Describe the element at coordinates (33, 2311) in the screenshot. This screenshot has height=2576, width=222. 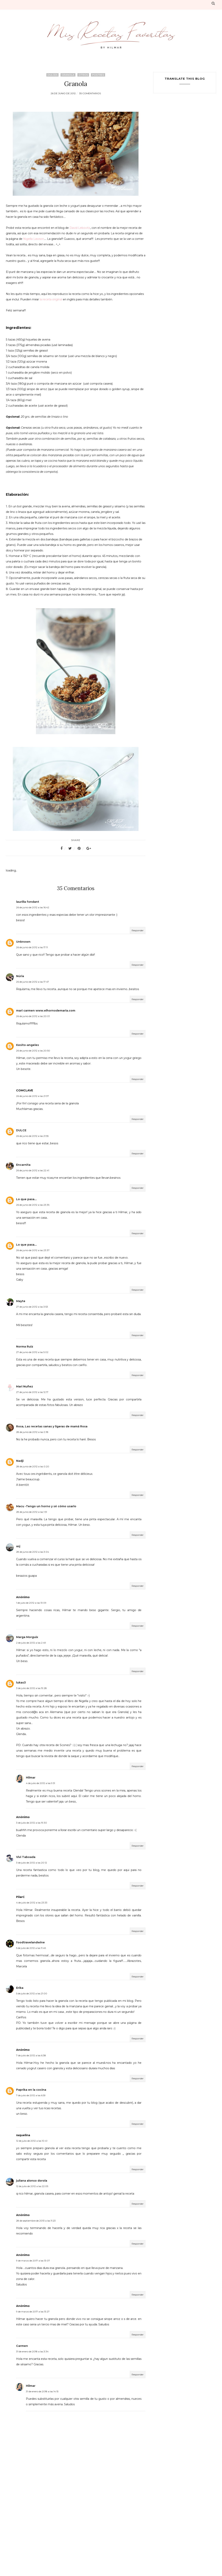
I see `9 de marzo de 2017 a las 13:27` at that location.